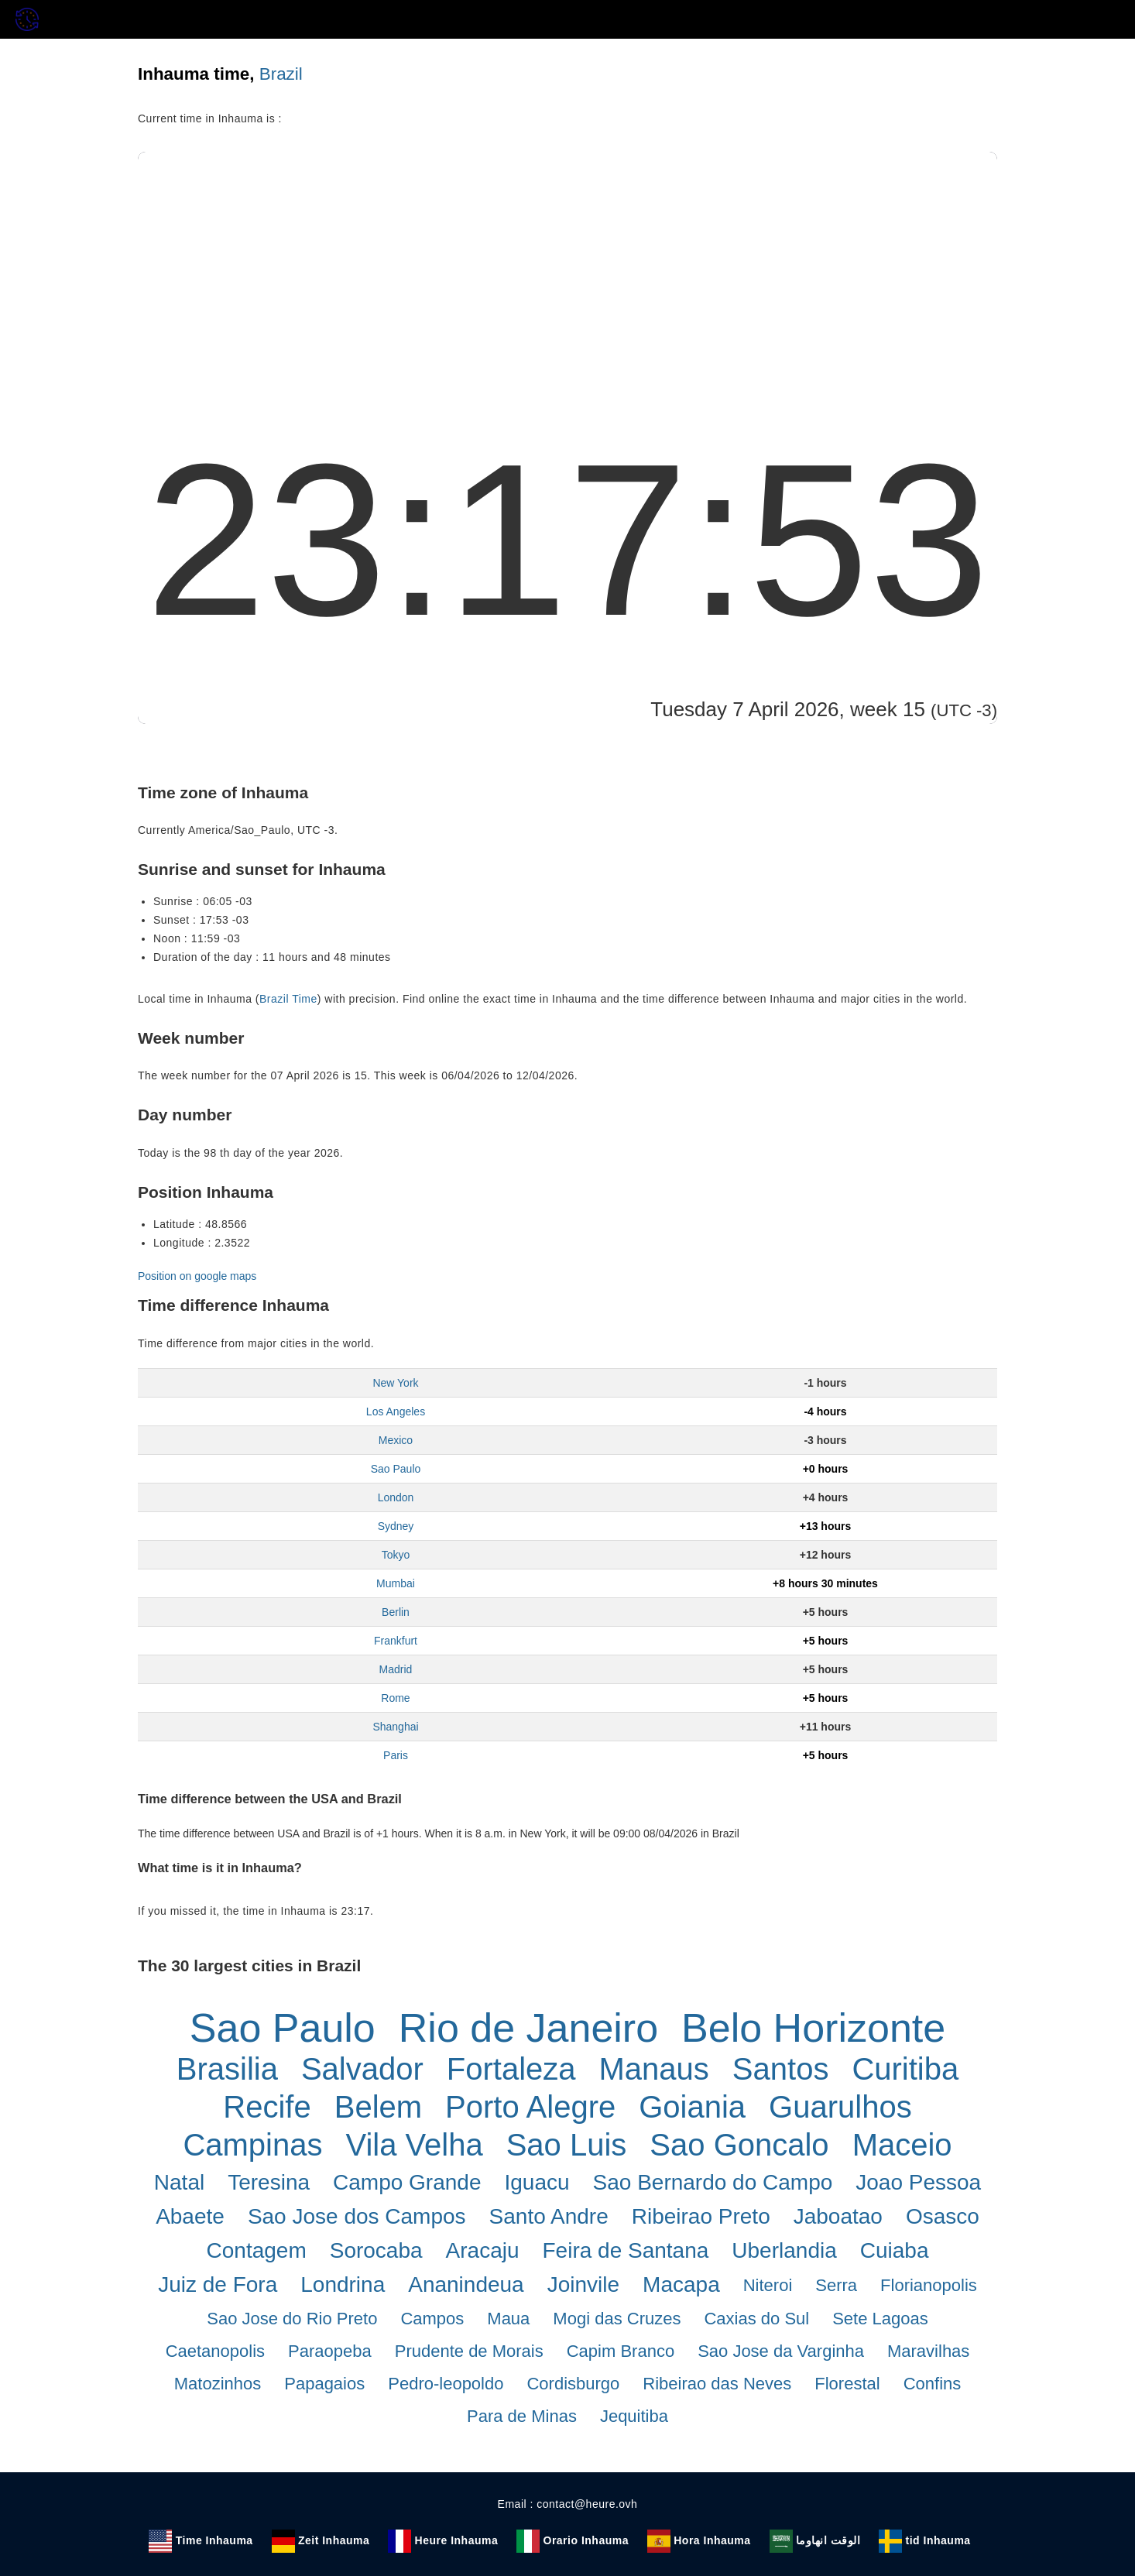  I want to click on Los Angeles, so click(395, 1411).